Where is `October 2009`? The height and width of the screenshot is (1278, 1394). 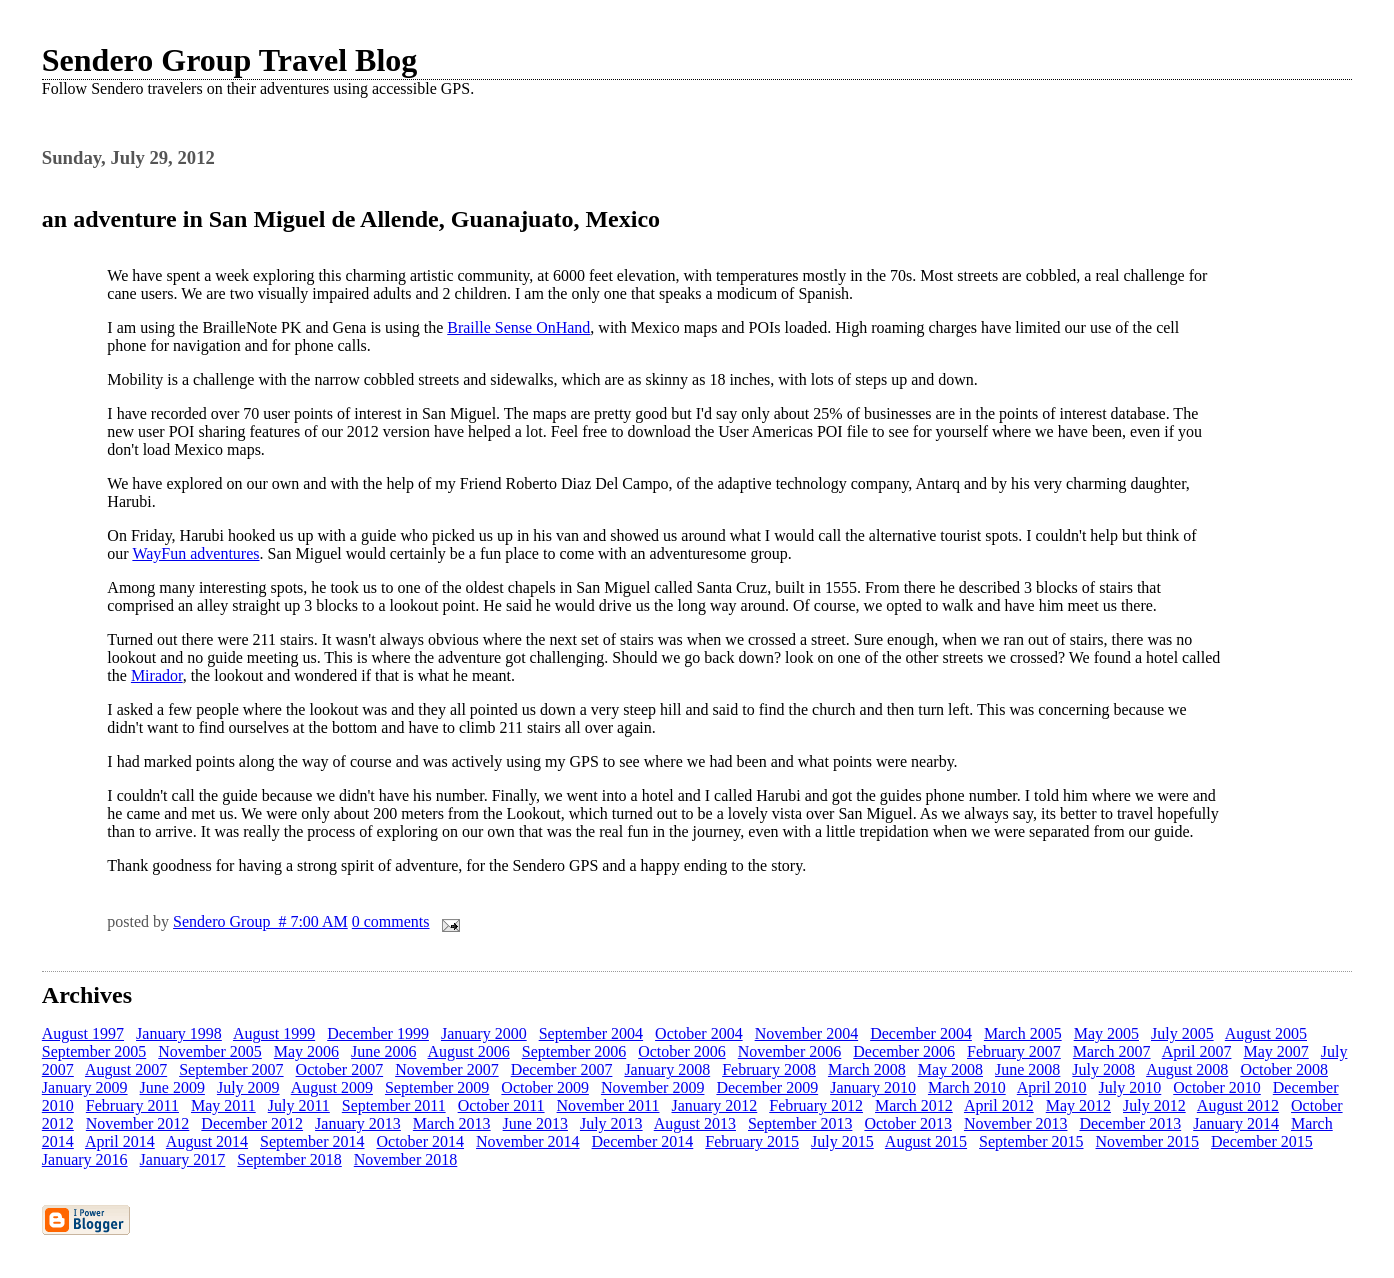 October 2009 is located at coordinates (545, 1087).